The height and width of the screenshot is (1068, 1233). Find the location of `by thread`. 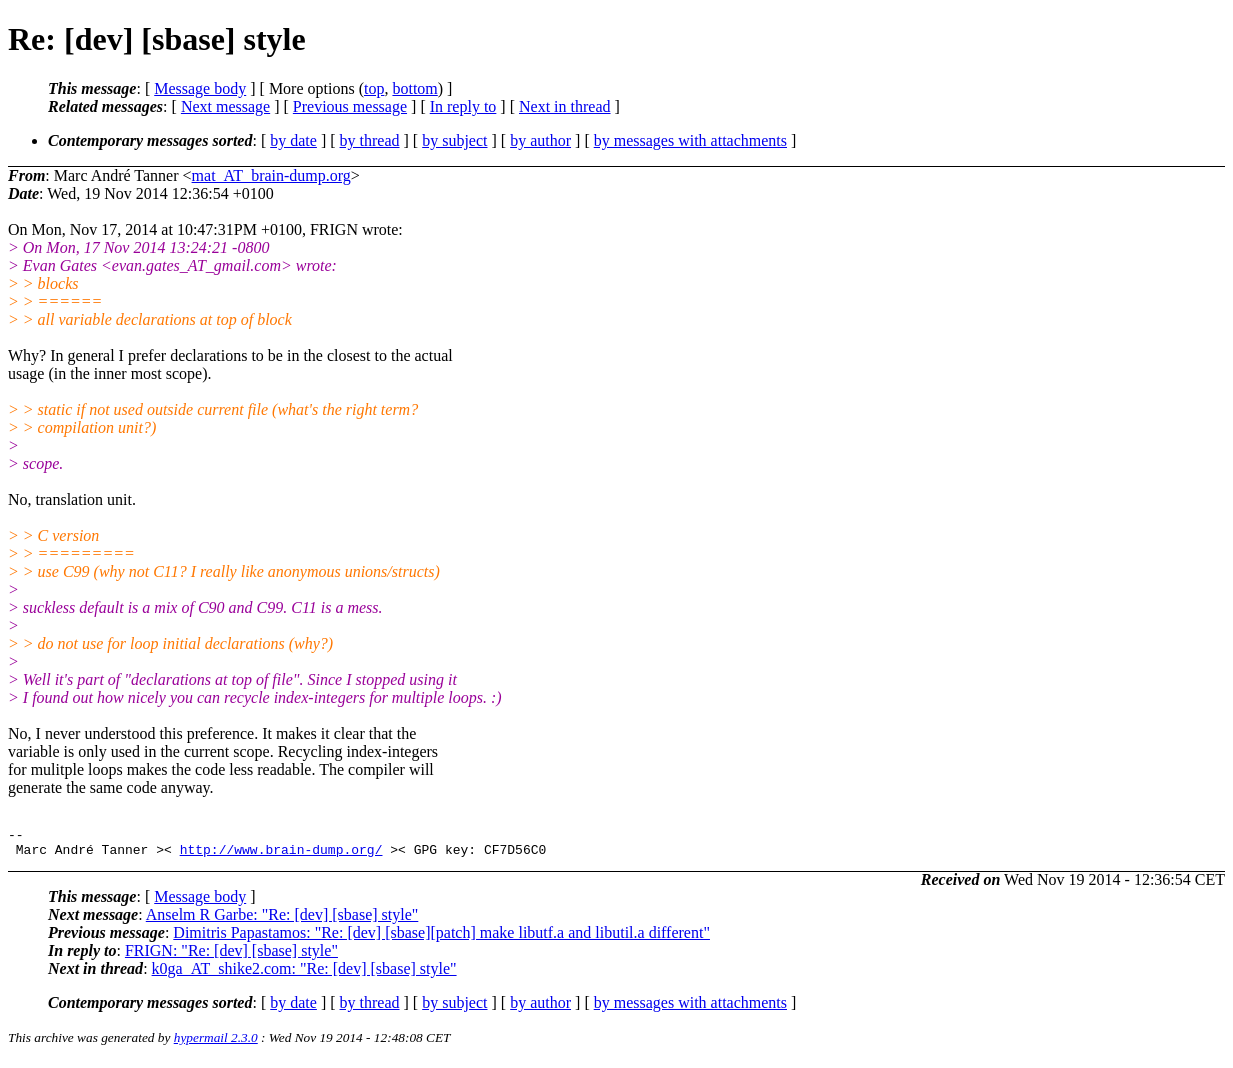

by thread is located at coordinates (370, 140).